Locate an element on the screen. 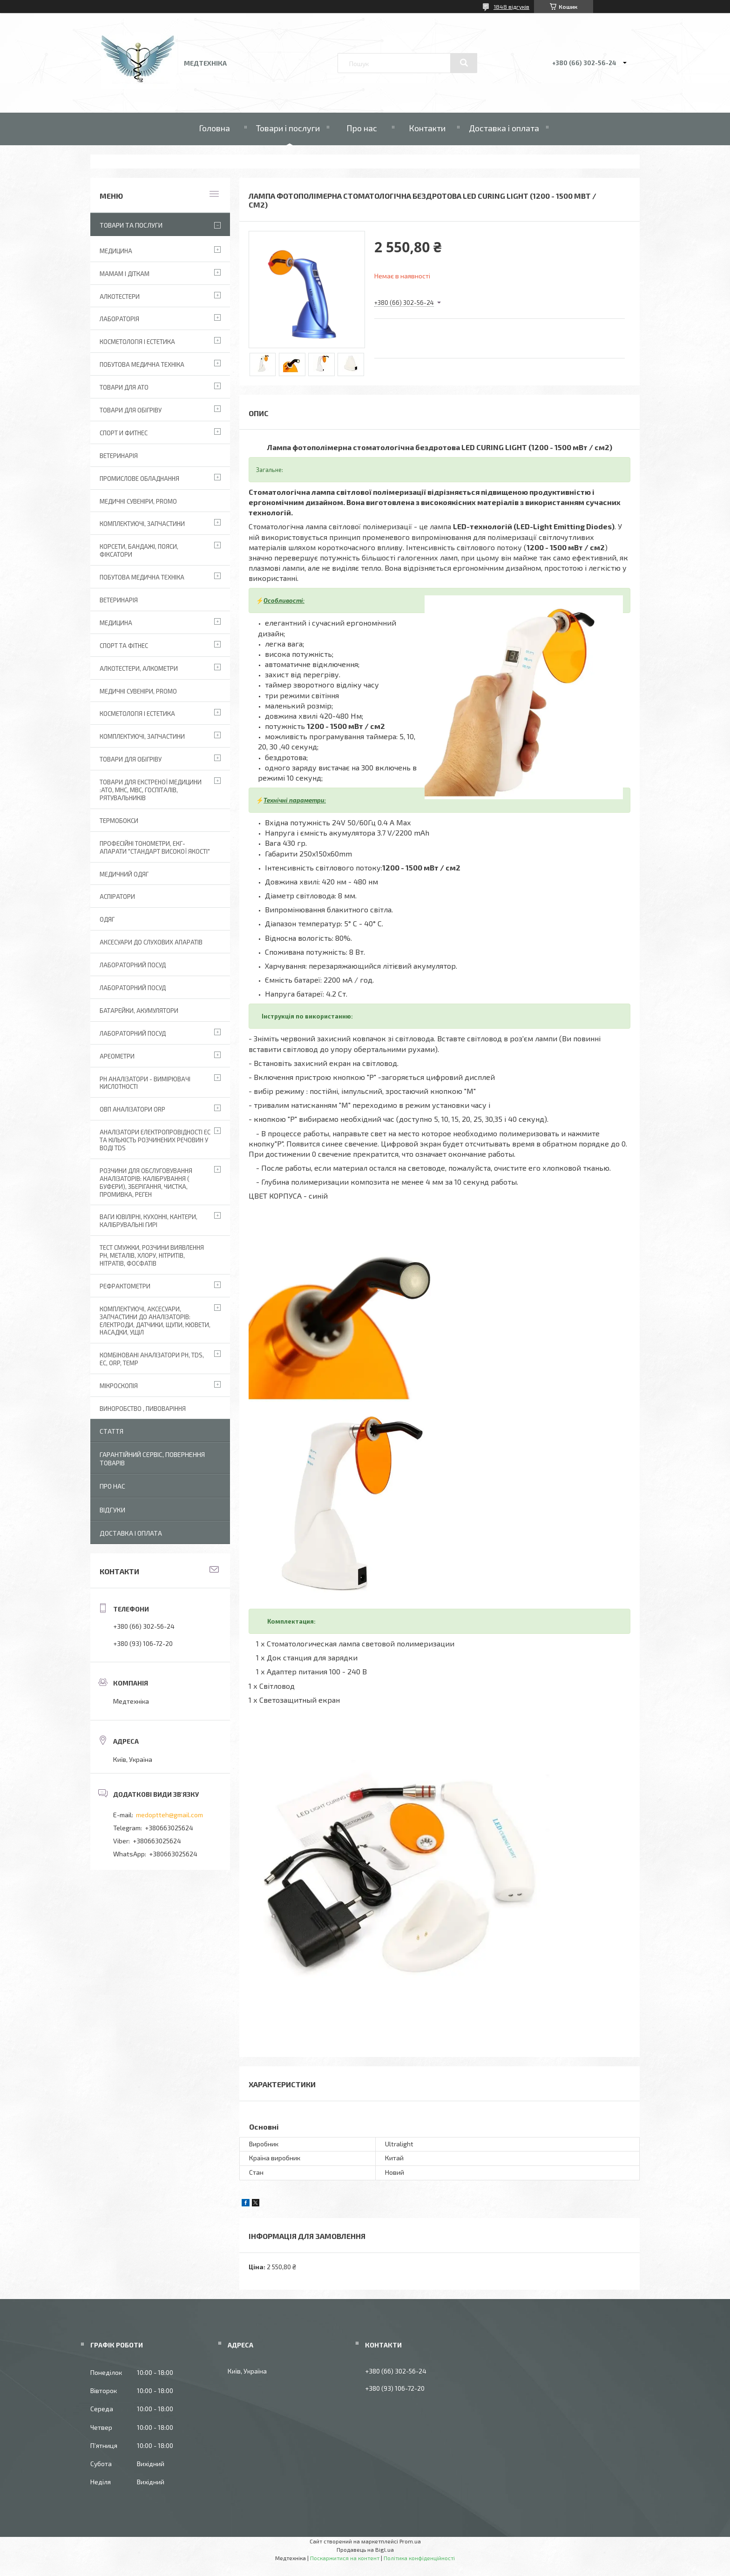  Товари та послуги is located at coordinates (131, 225).